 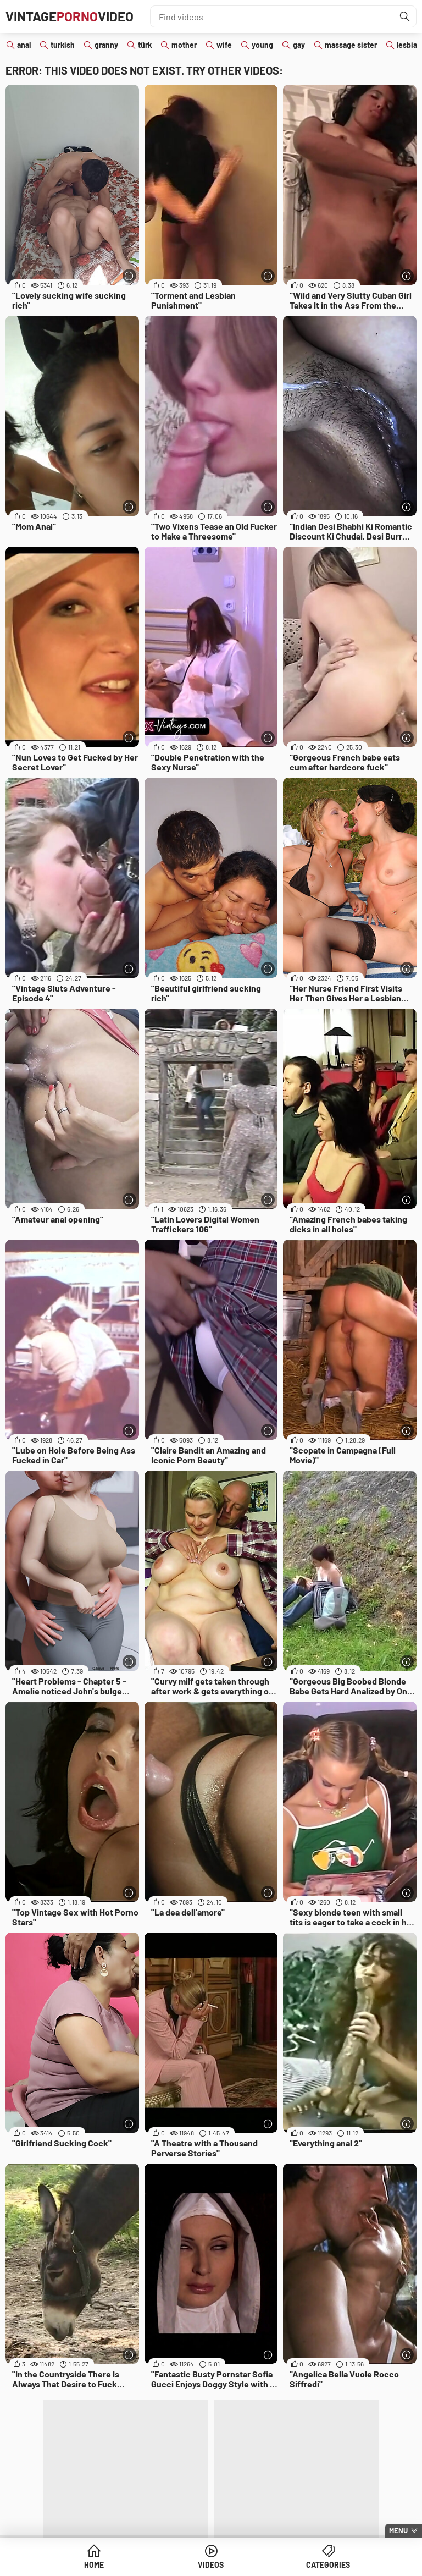 I want to click on VintageVideo, so click(x=69, y=16).